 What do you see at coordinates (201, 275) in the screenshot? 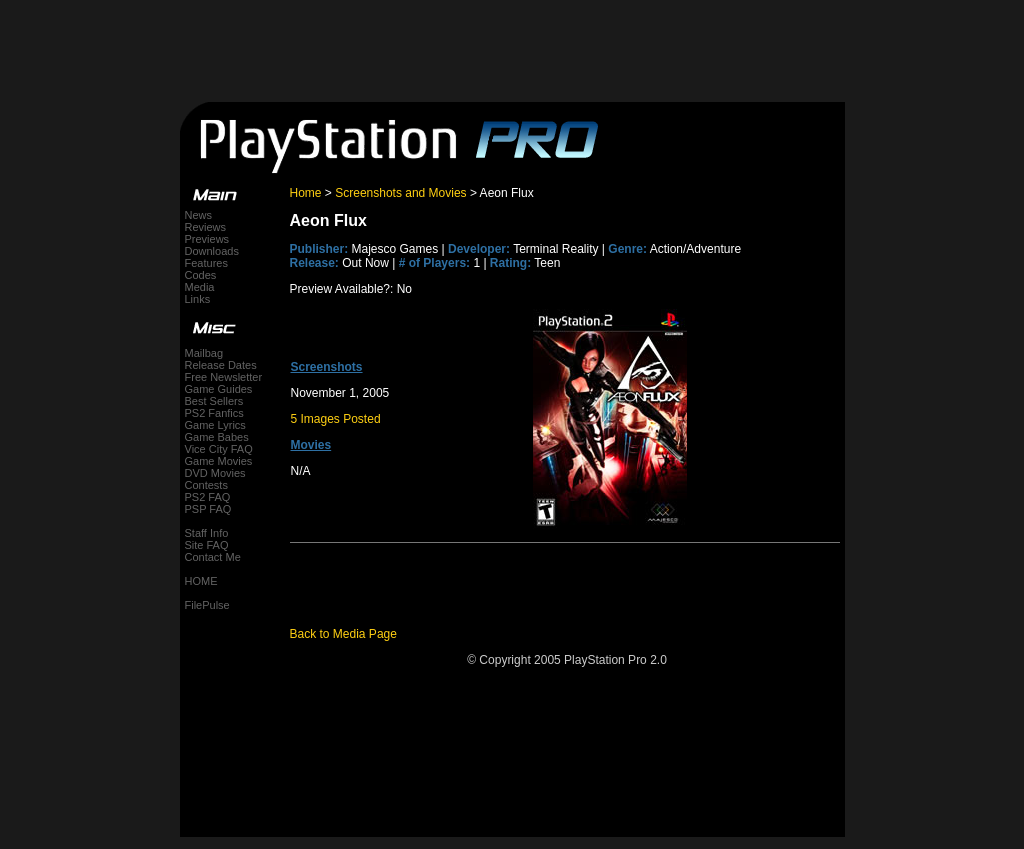
I see `Codes` at bounding box center [201, 275].